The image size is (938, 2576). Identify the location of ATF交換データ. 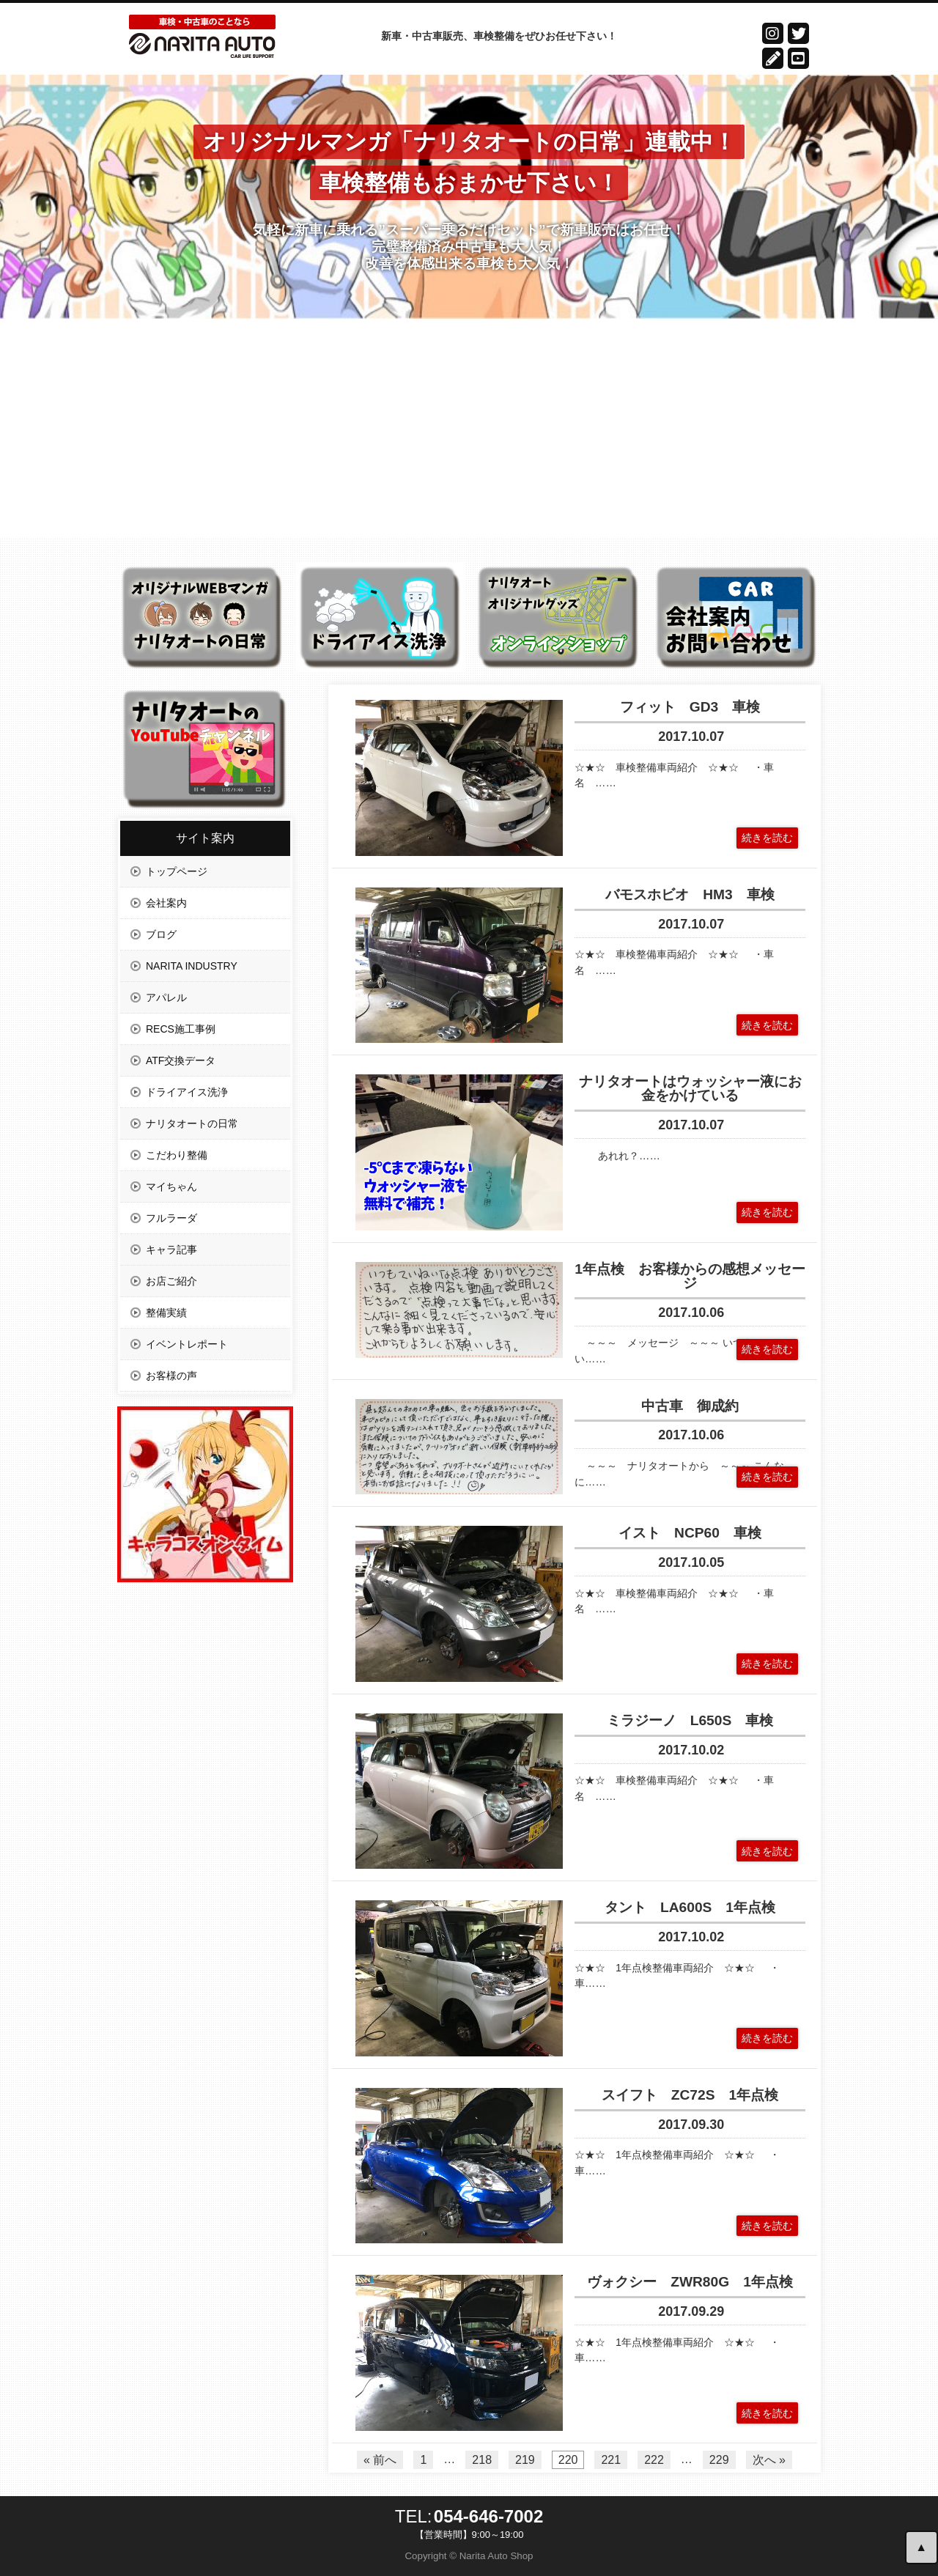
(180, 1060).